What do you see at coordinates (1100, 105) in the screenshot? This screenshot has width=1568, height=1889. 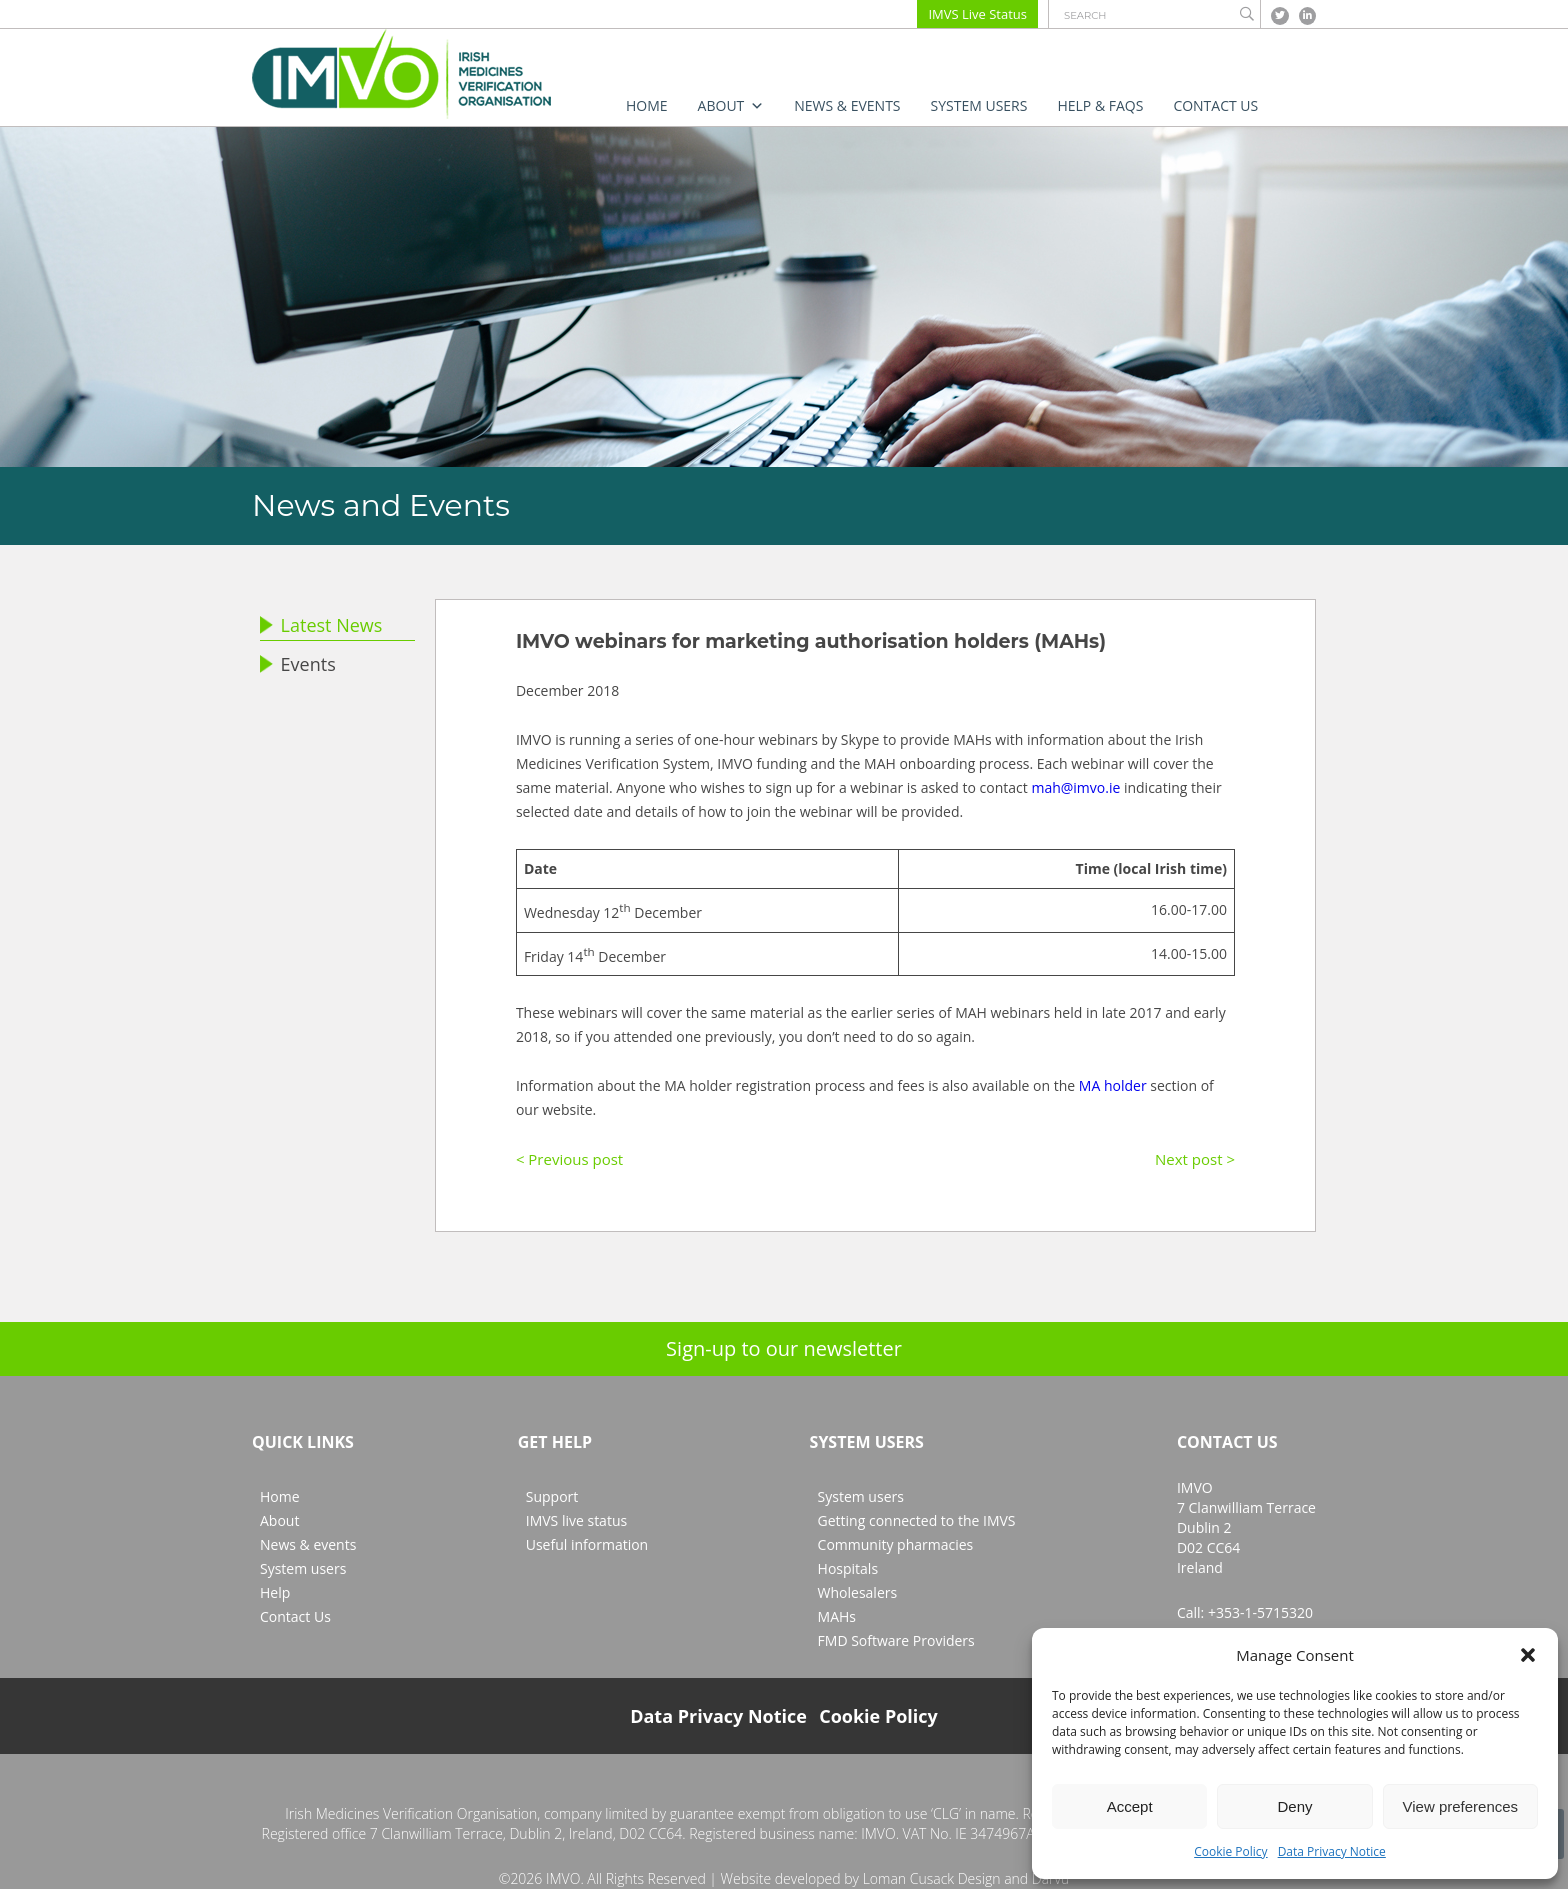 I see `Help & FAQs` at bounding box center [1100, 105].